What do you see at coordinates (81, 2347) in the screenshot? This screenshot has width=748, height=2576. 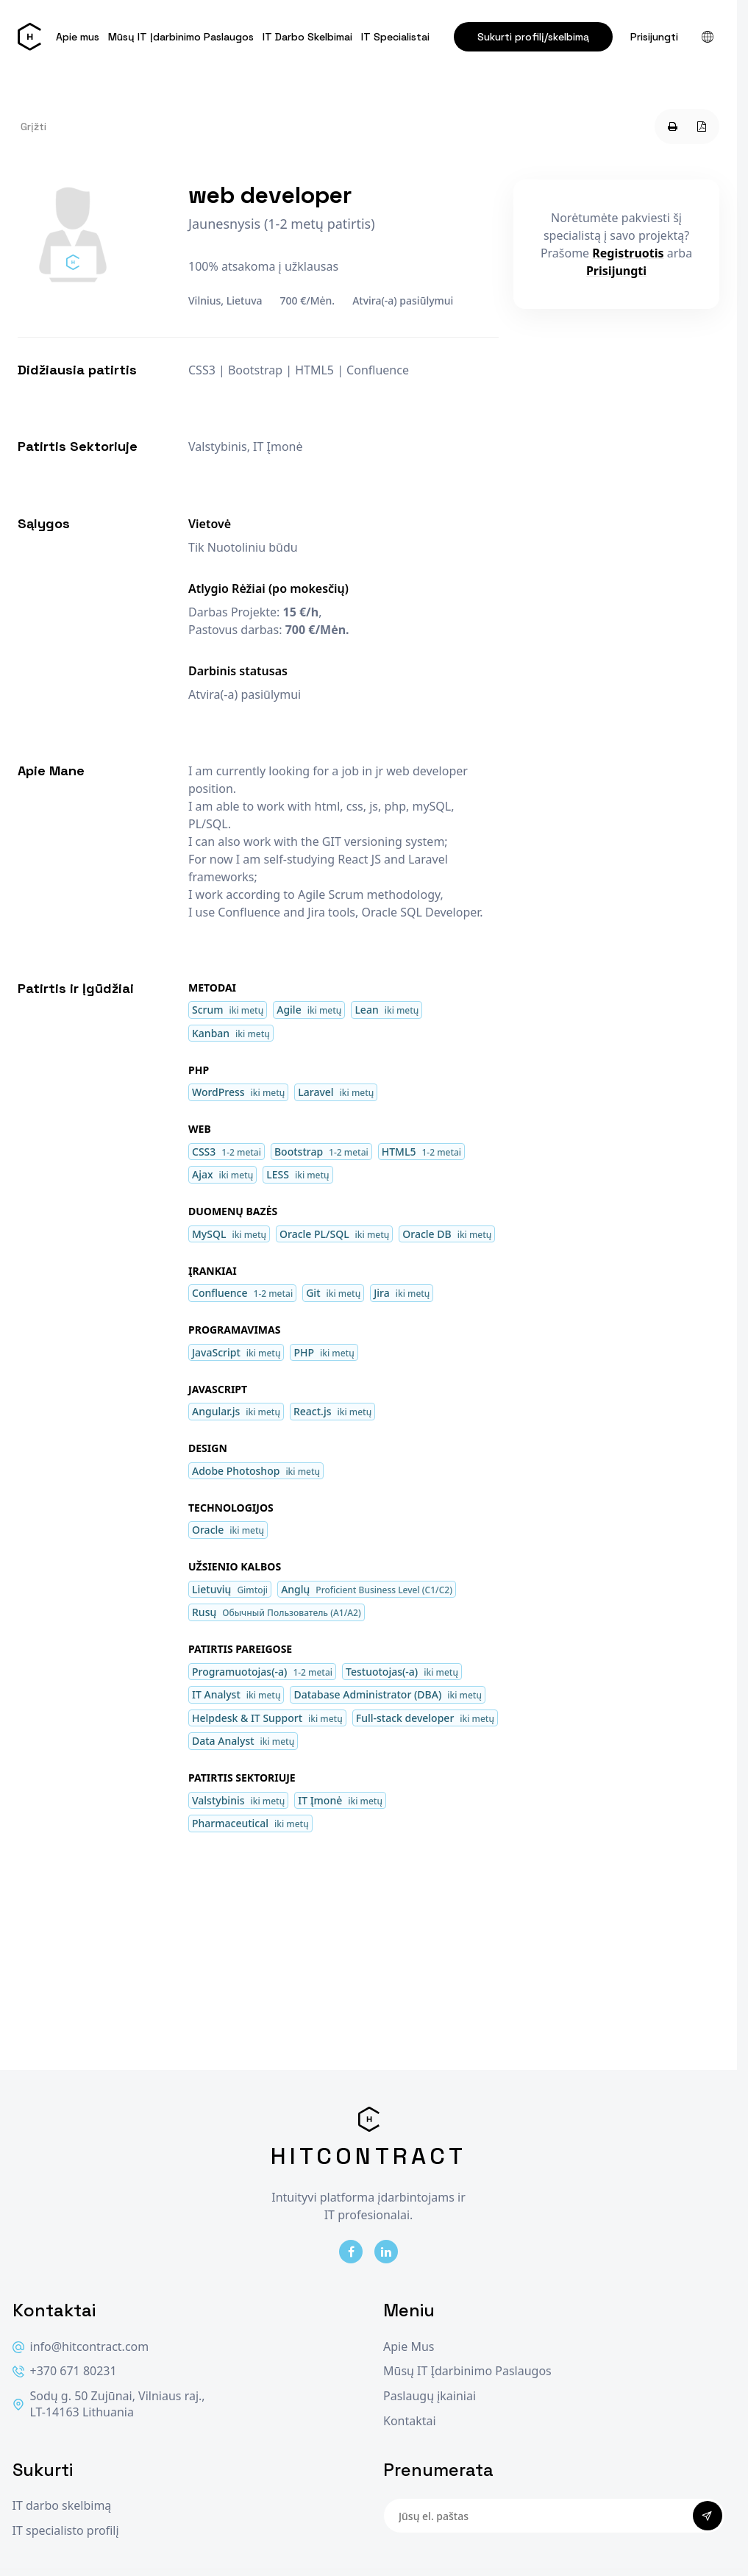 I see `info@hitcontract.com` at bounding box center [81, 2347].